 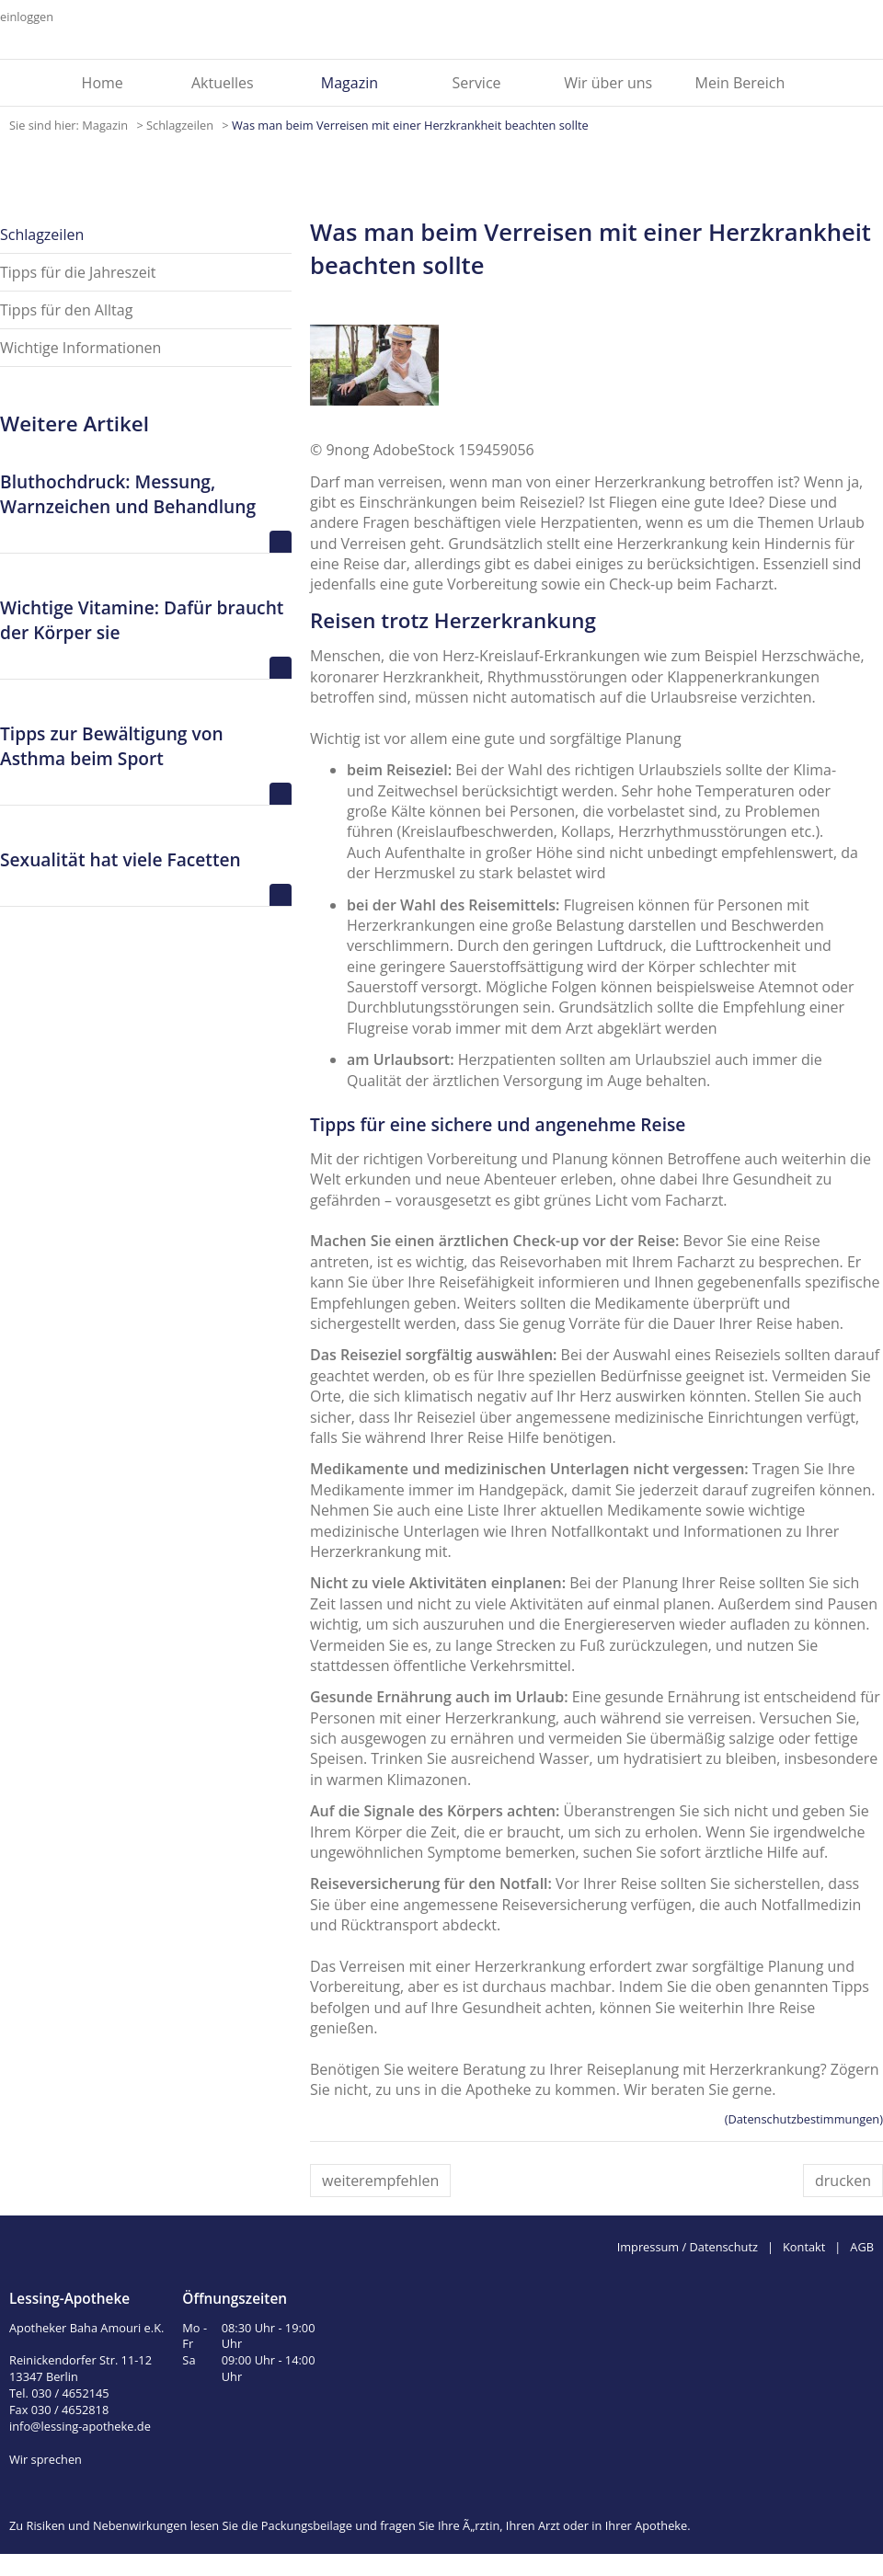 I want to click on Tipps für die Jahreszeit, so click(x=77, y=272).